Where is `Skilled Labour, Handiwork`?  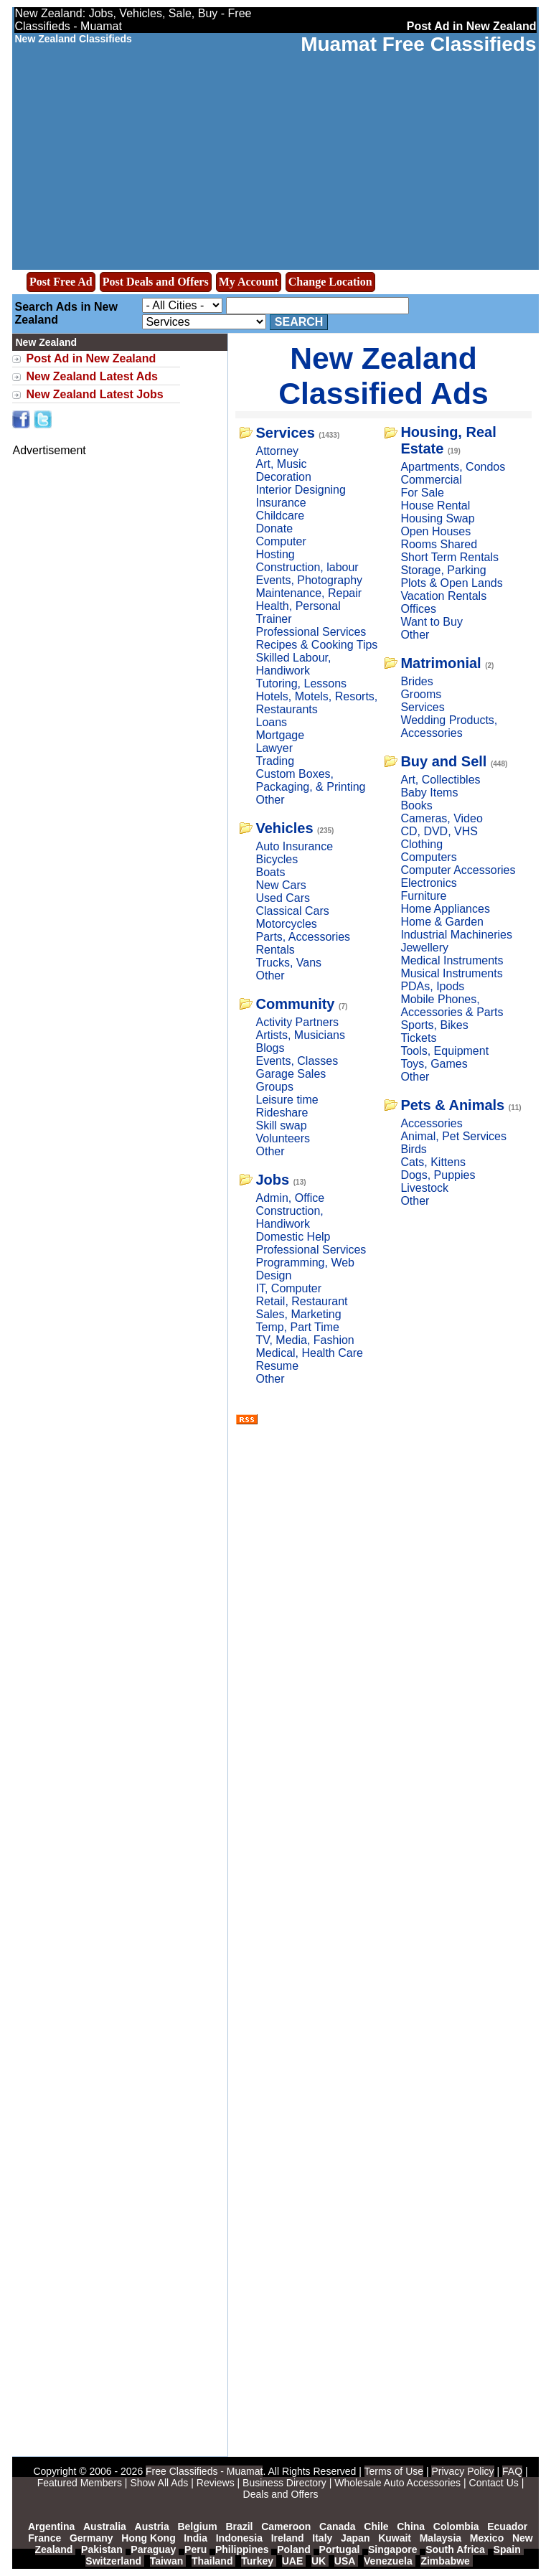 Skilled Labour, Handiwork is located at coordinates (293, 664).